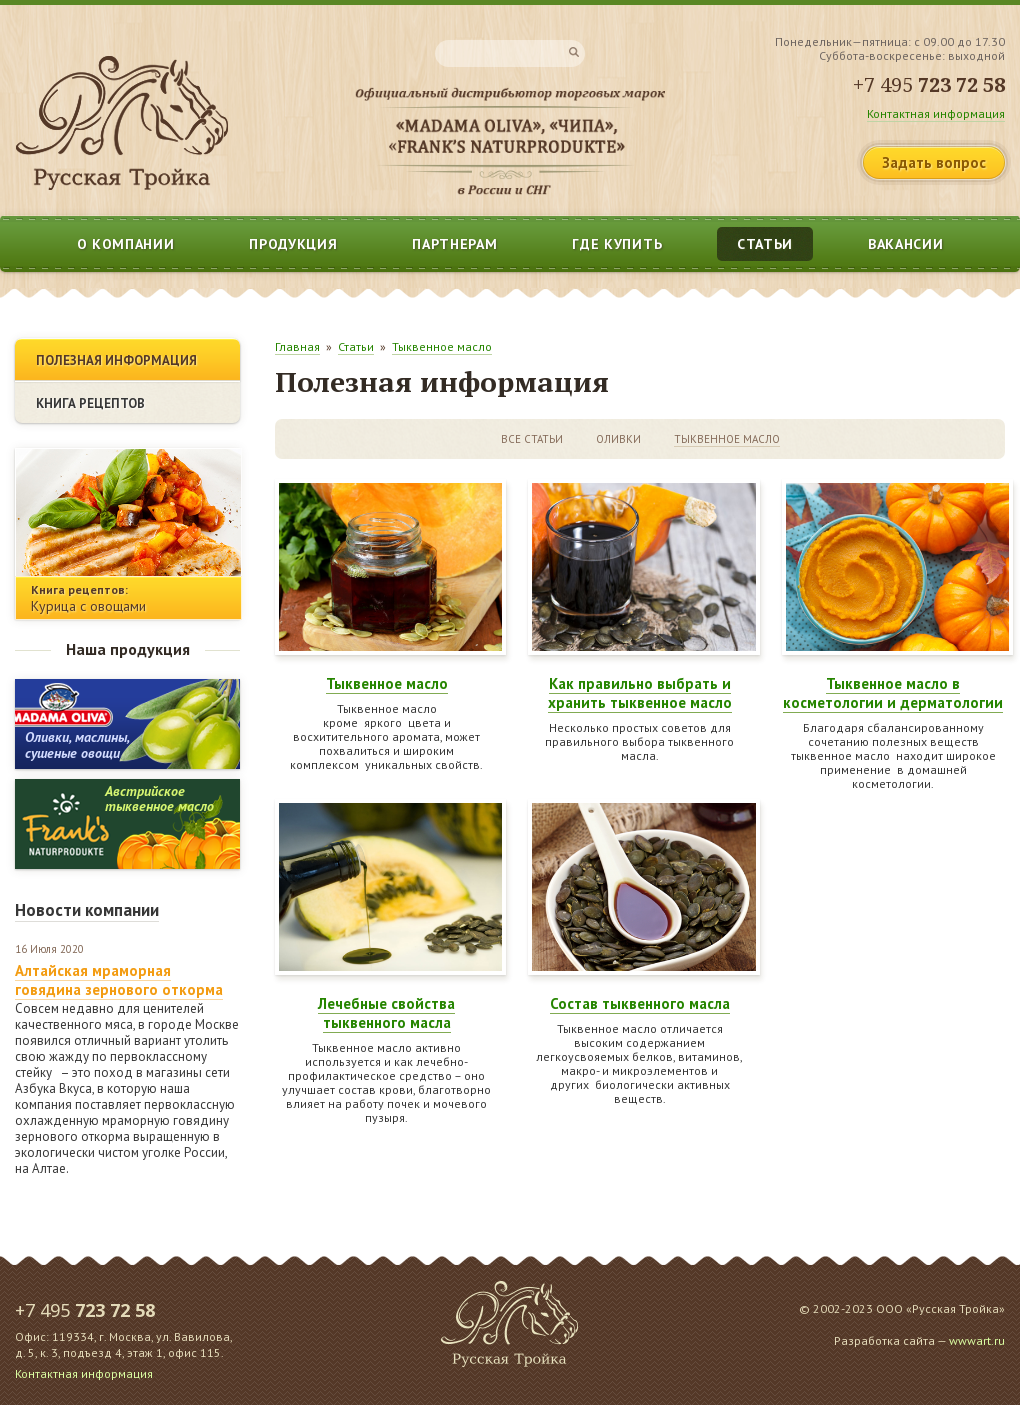  Describe the element at coordinates (640, 1003) in the screenshot. I see `Состав тыквенного масла` at that location.